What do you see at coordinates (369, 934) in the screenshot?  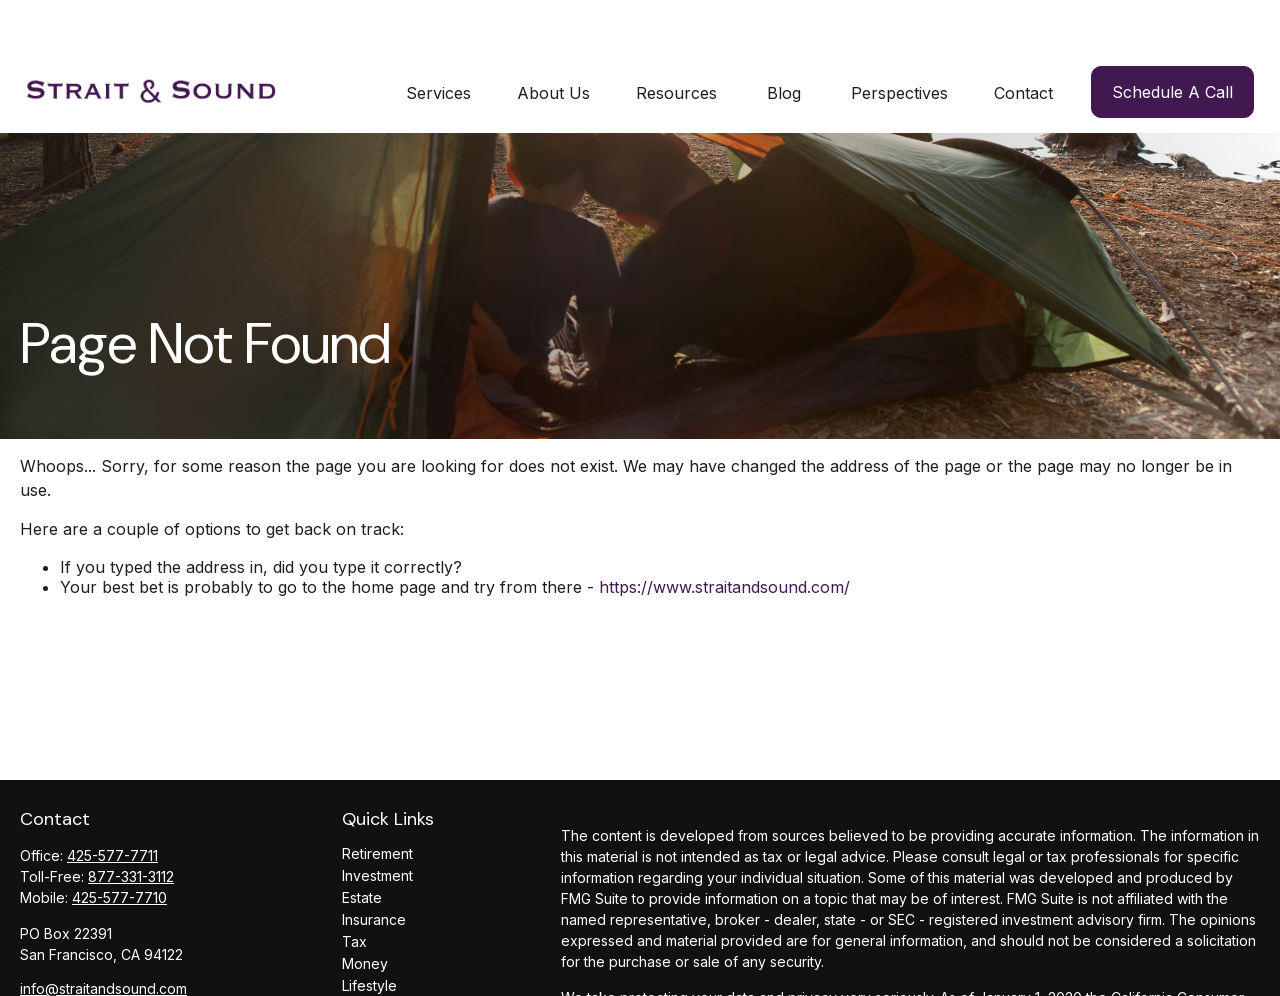 I see `Lifestyle` at bounding box center [369, 934].